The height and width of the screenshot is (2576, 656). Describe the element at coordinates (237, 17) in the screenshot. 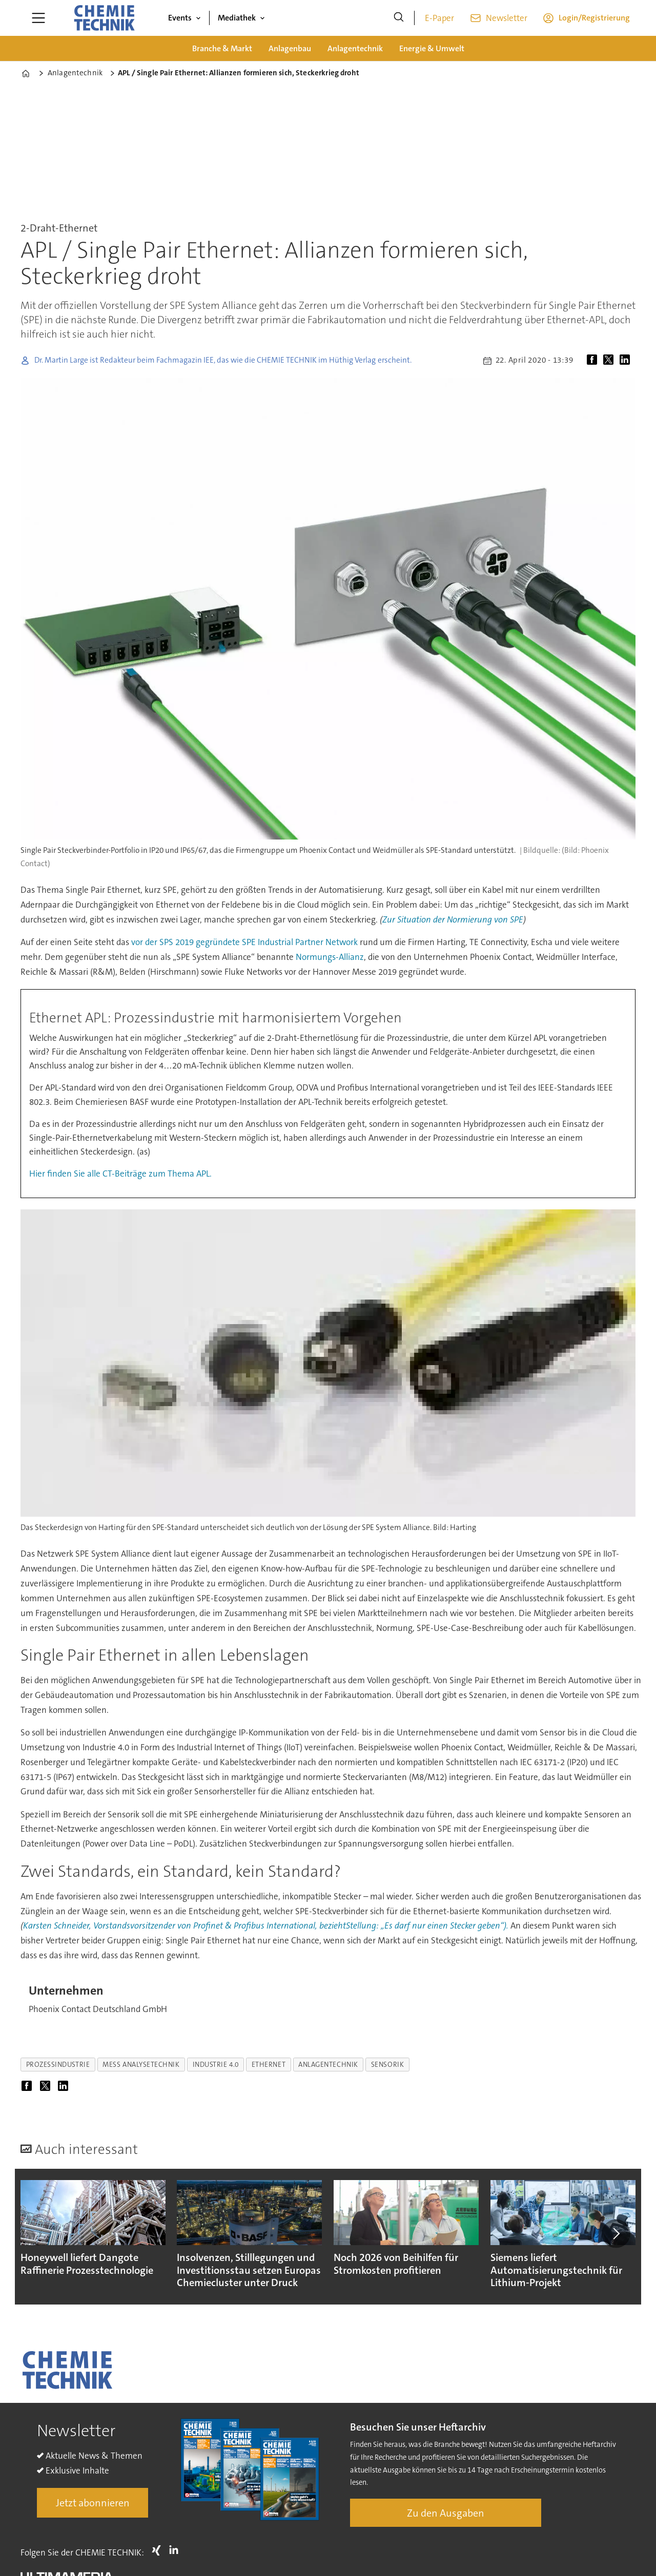

I see `Mediathek` at that location.